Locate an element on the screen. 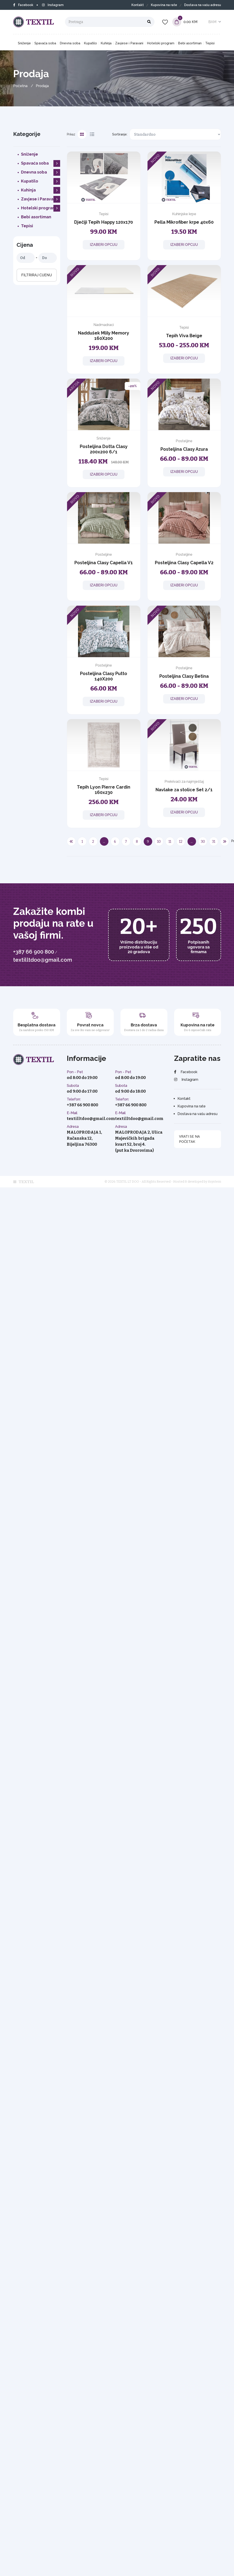 The image size is (234, 2576). Dnevna soba is located at coordinates (70, 43).